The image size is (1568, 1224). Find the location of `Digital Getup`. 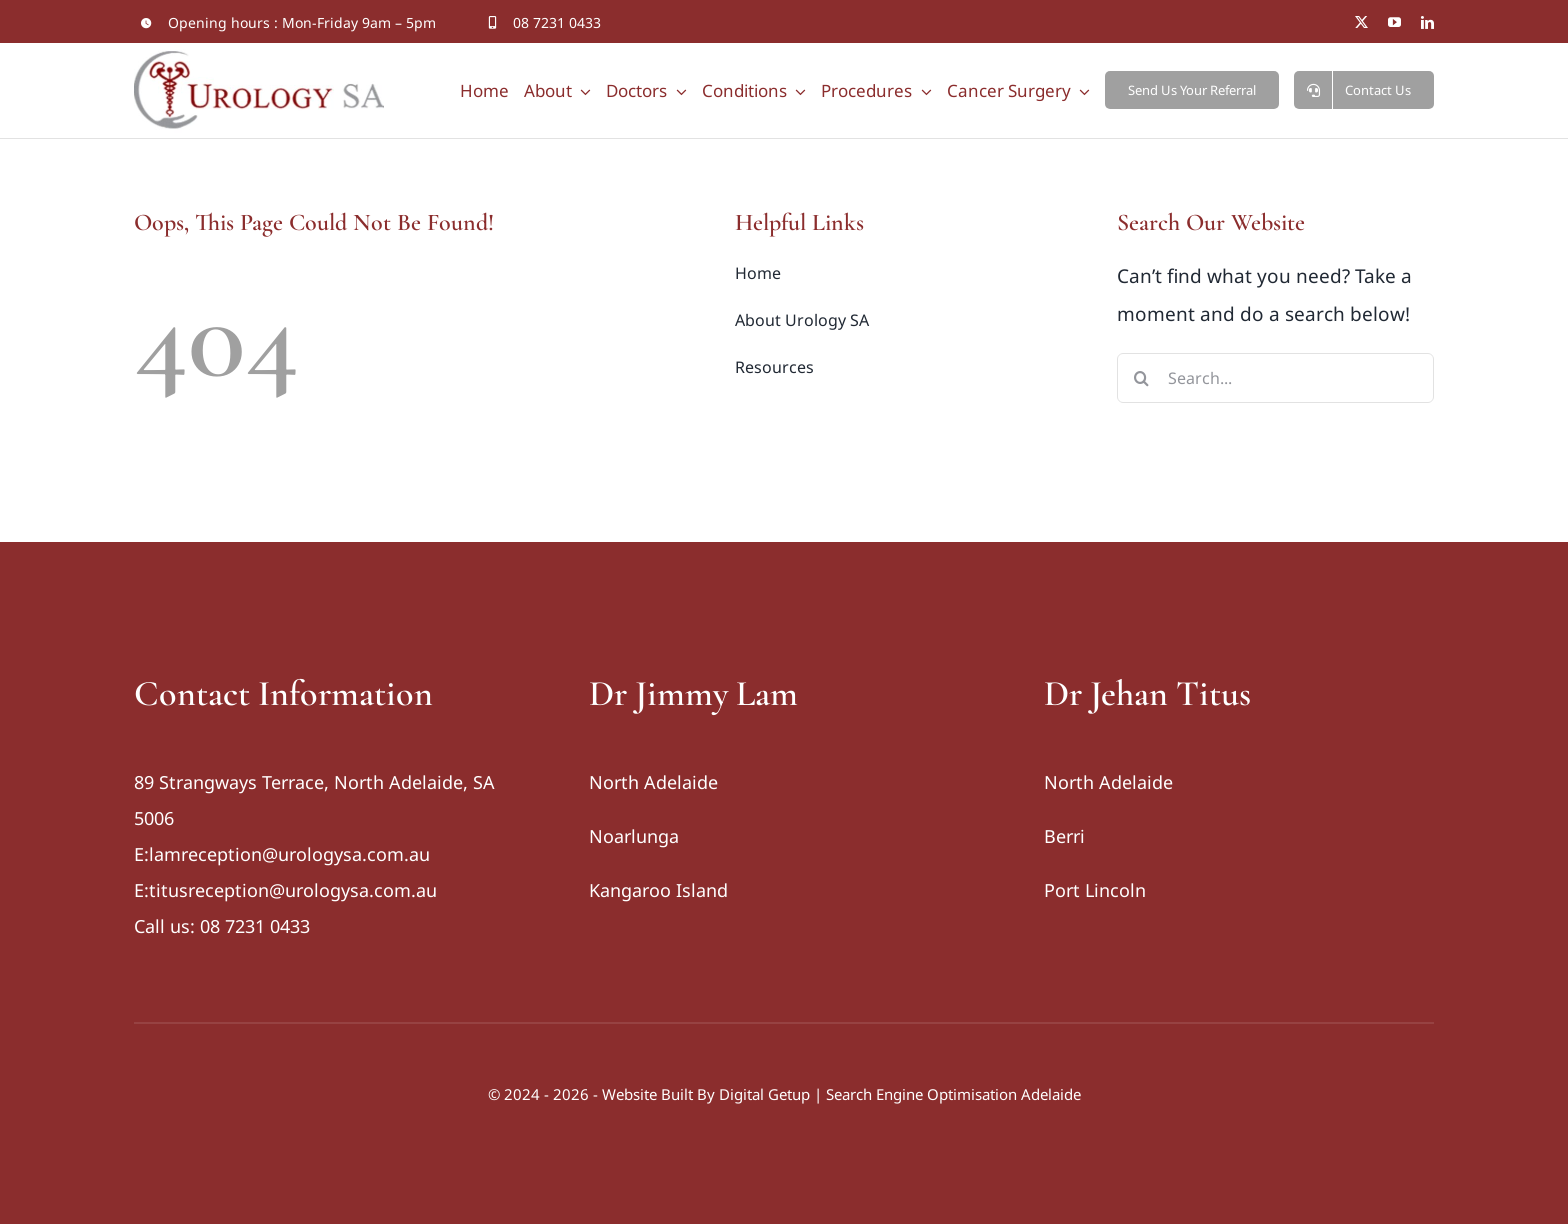

Digital Getup is located at coordinates (764, 1094).